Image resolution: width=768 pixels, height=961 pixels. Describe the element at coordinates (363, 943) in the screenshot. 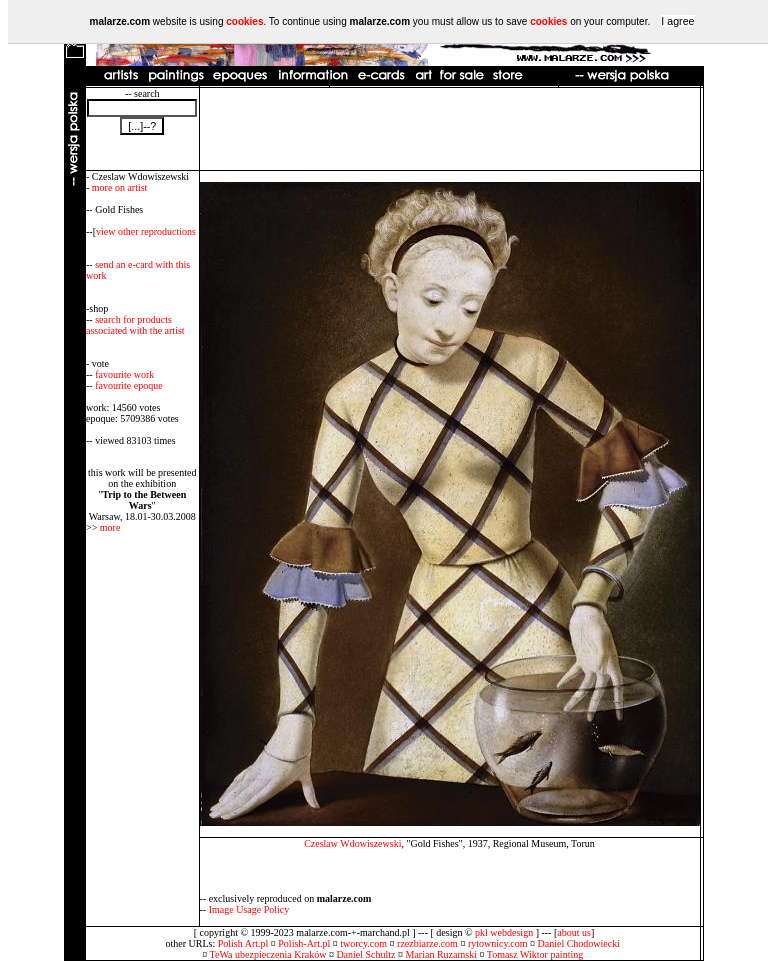

I see `tworcy.com` at that location.